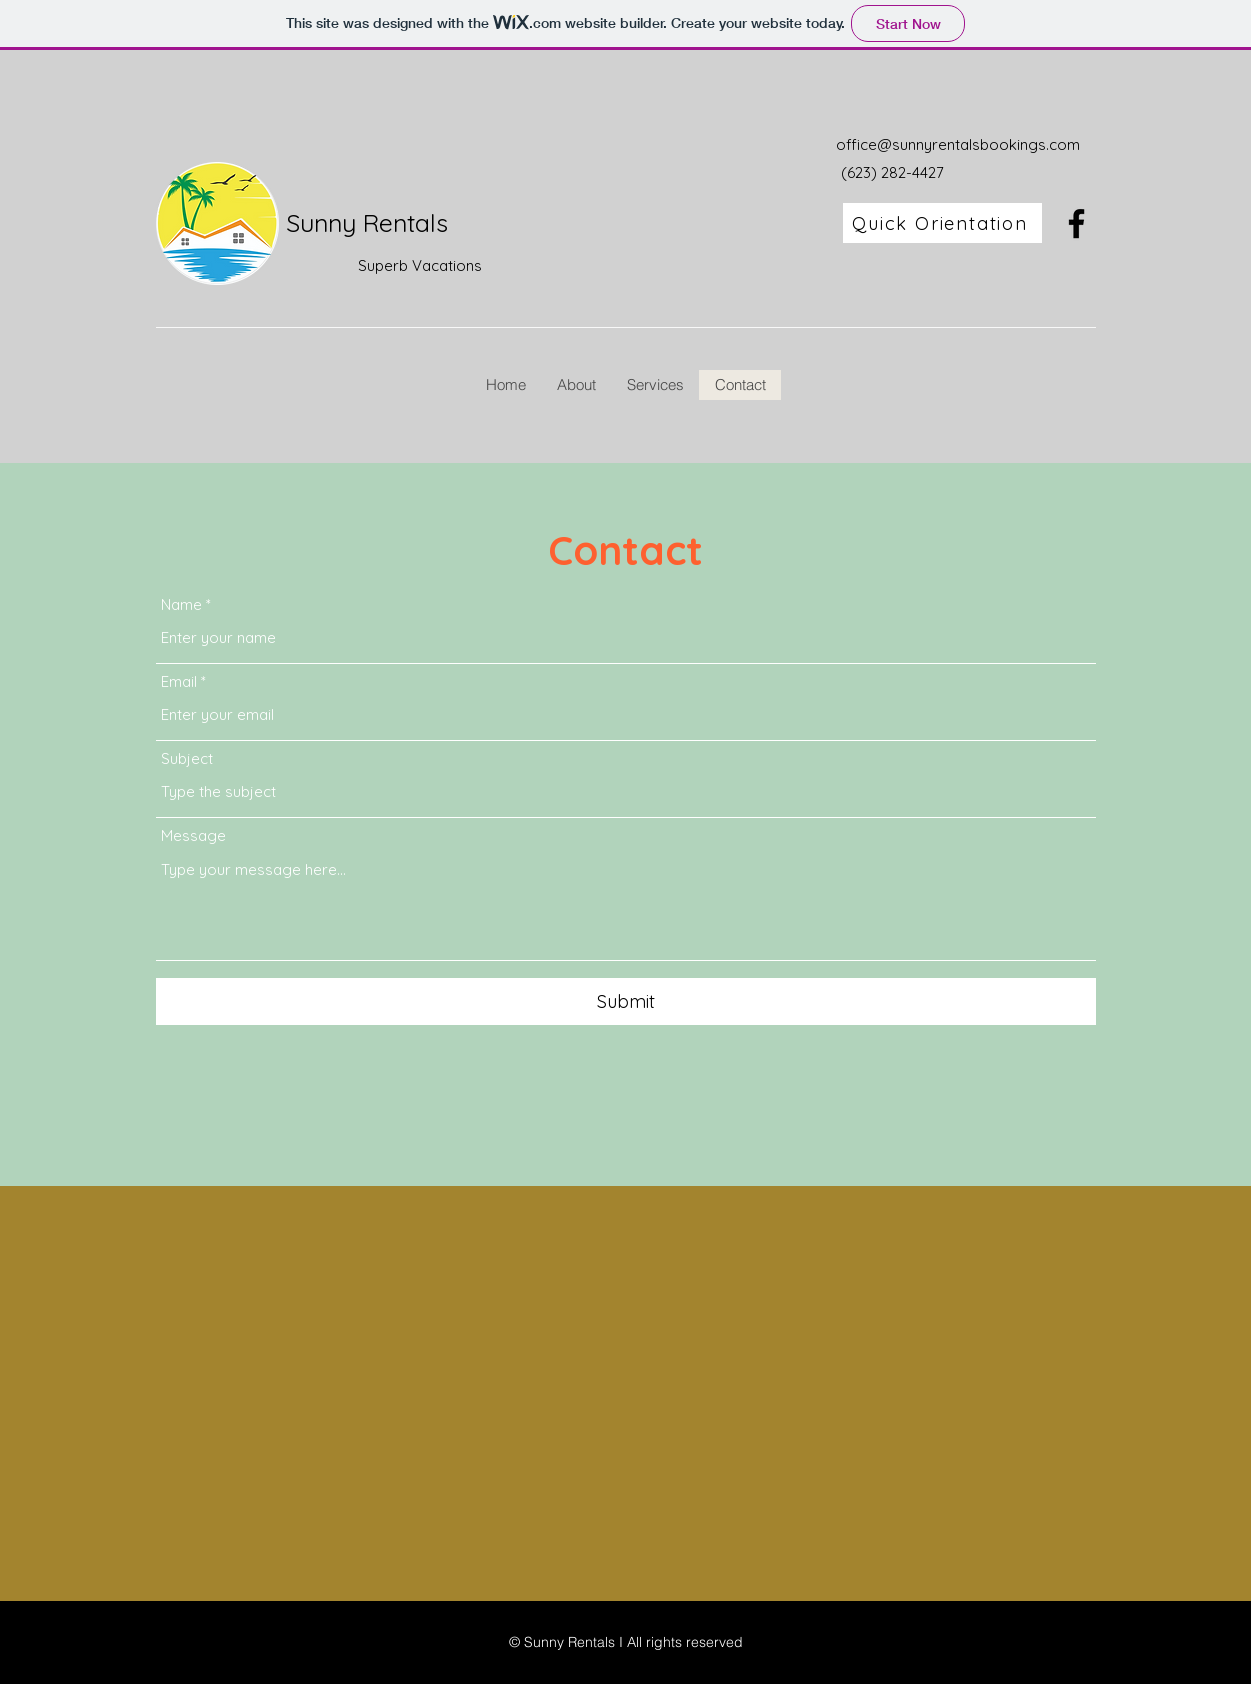  What do you see at coordinates (942, 223) in the screenshot?
I see `[Quick Orientation]` at bounding box center [942, 223].